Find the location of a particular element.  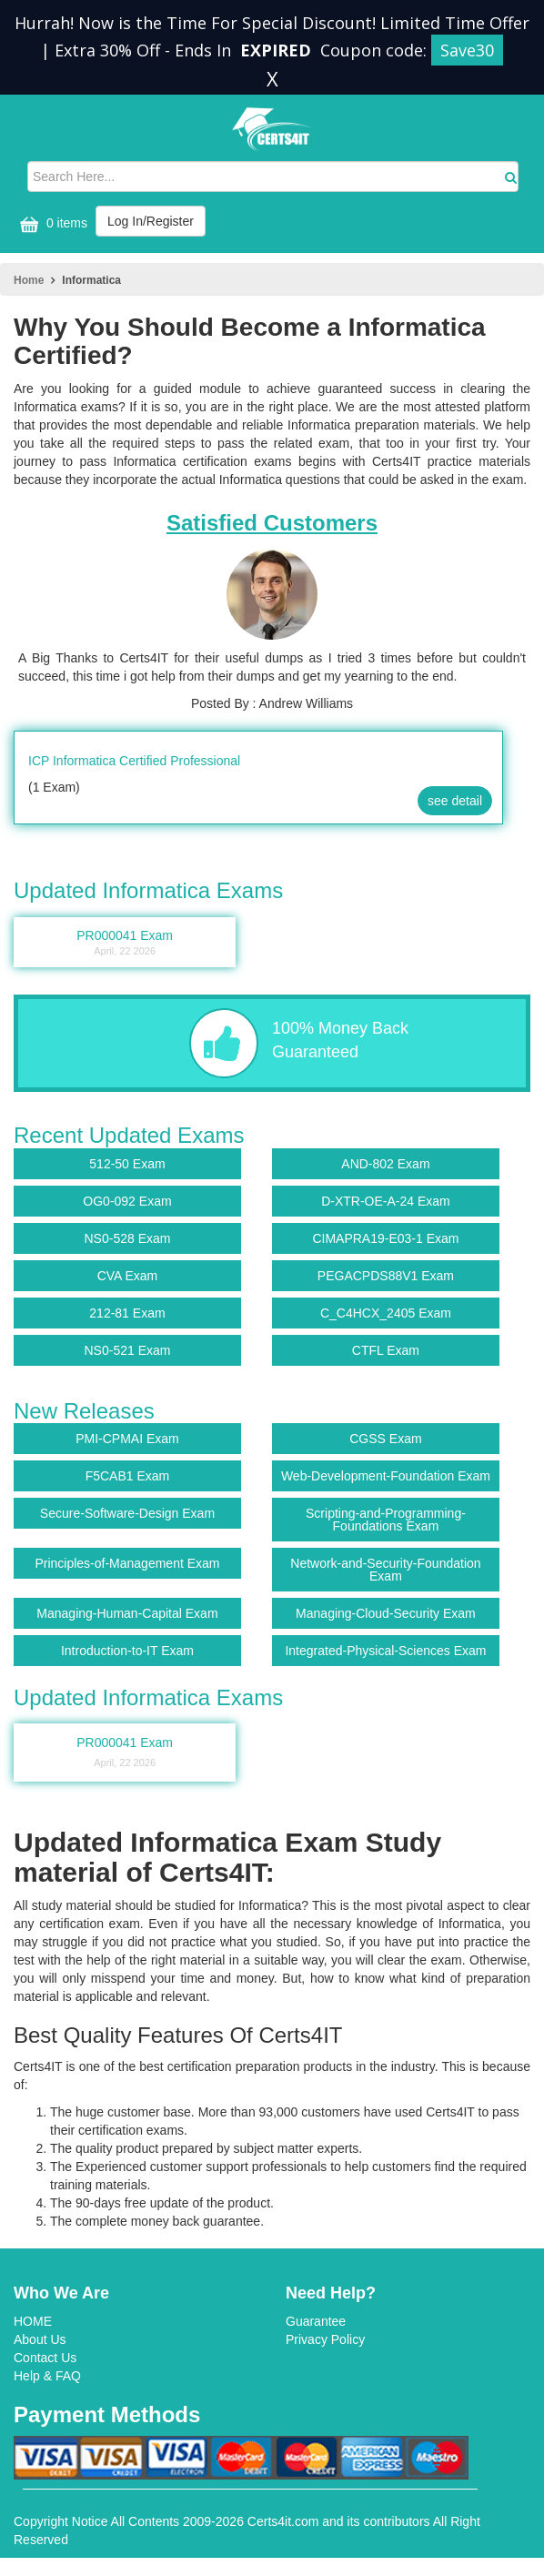

PMI-CPMAI Exam is located at coordinates (127, 1438).